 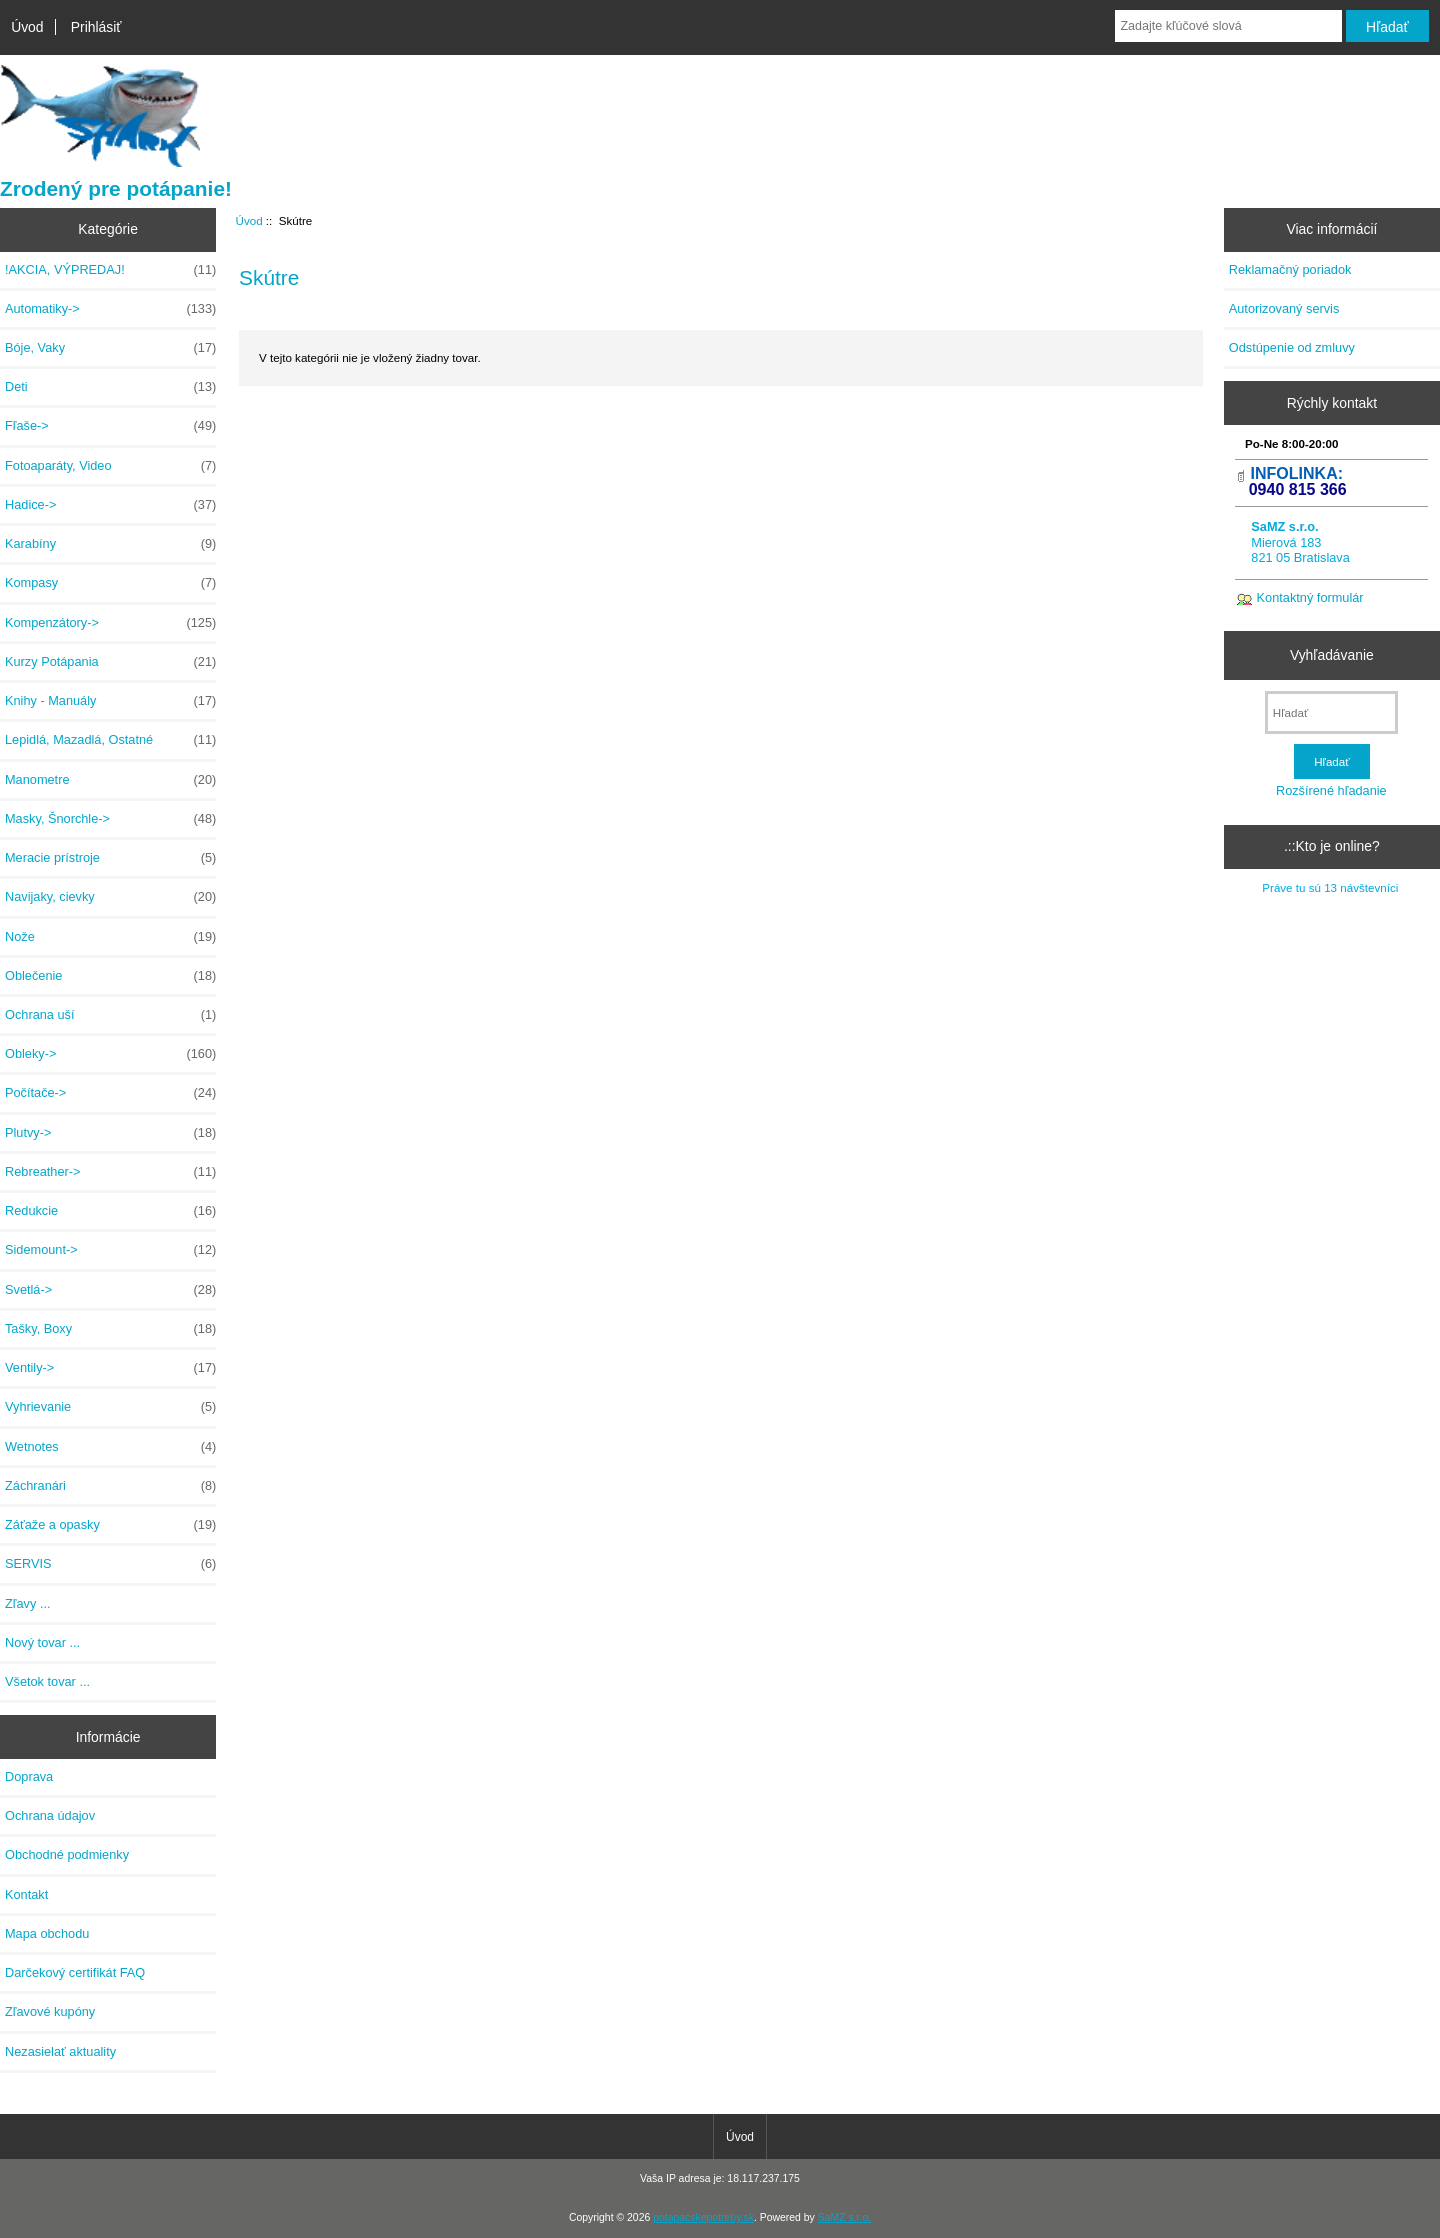 I want to click on Nezasielať aktuality, so click(x=60, y=2051).